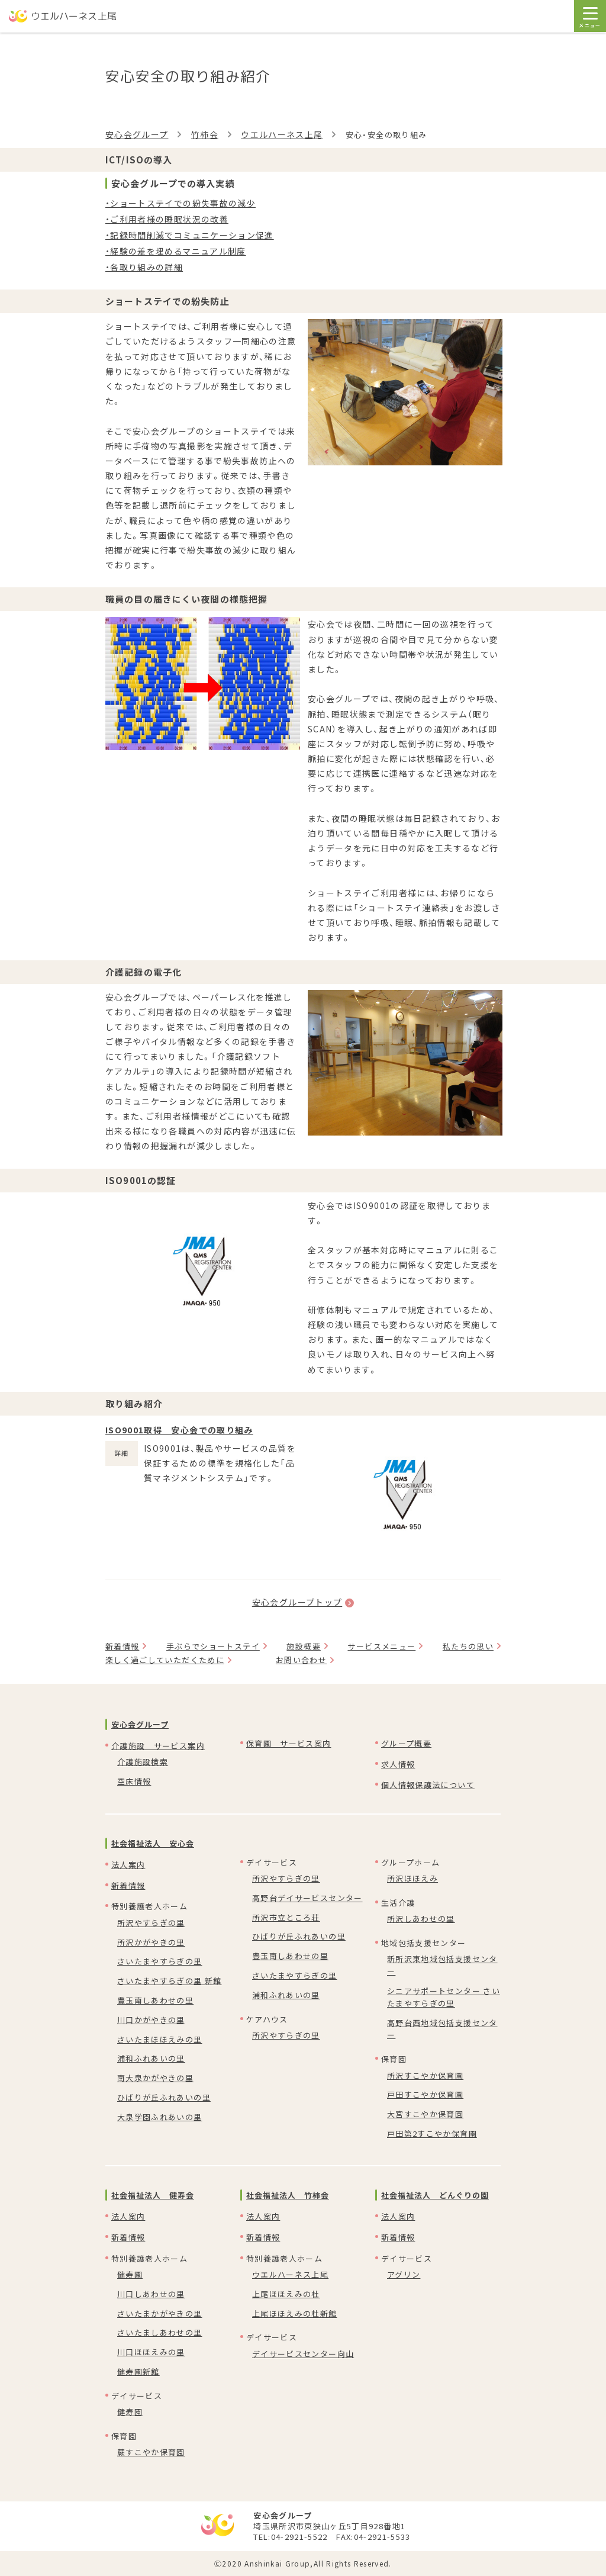 This screenshot has height=2576, width=606. Describe the element at coordinates (204, 134) in the screenshot. I see `竹柿会` at that location.